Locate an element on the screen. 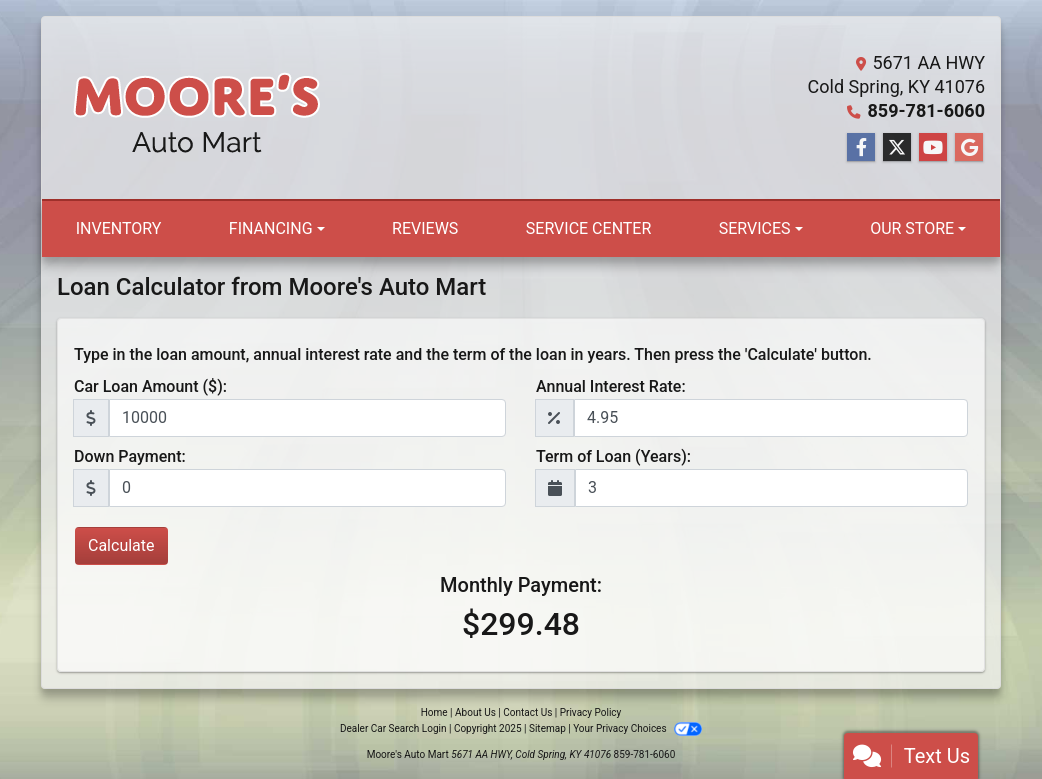 This screenshot has height=779, width=1042. Contact Us is located at coordinates (527, 712).